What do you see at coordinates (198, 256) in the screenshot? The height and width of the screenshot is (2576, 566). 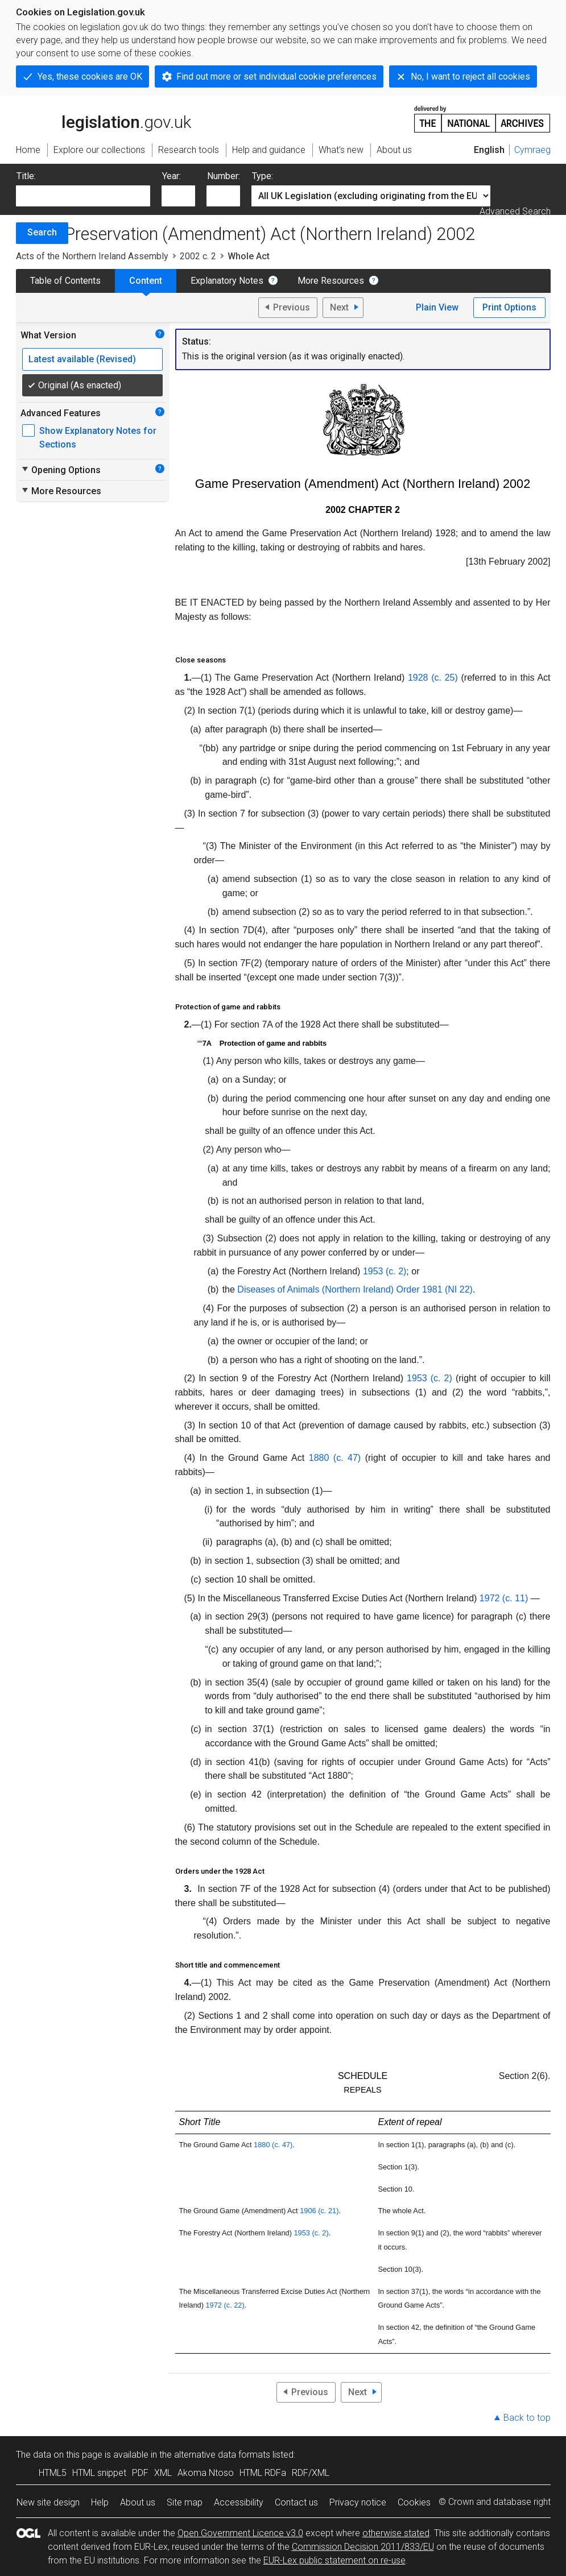 I see `2002 c. 2` at bounding box center [198, 256].